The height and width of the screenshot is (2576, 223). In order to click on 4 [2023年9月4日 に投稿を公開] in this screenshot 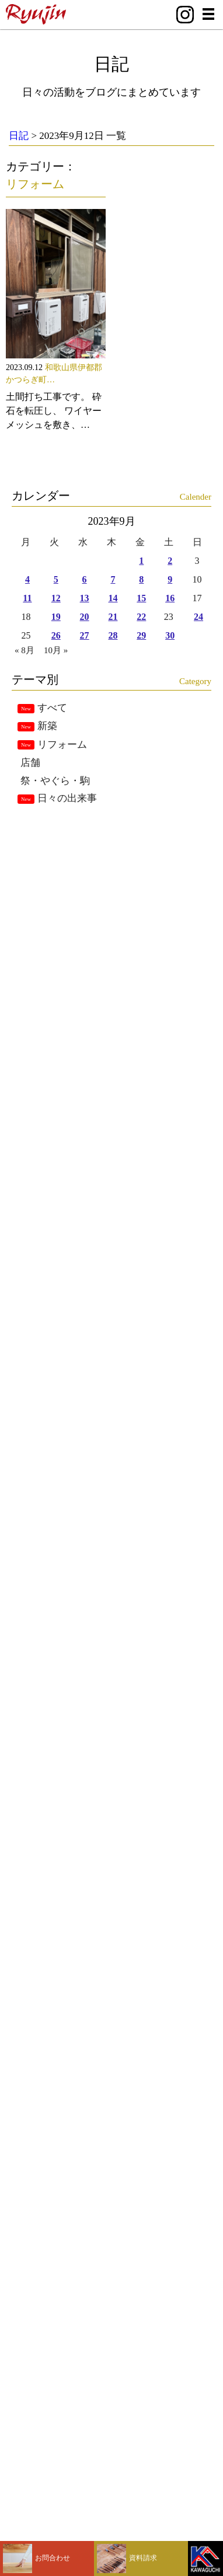, I will do `click(27, 579)`.